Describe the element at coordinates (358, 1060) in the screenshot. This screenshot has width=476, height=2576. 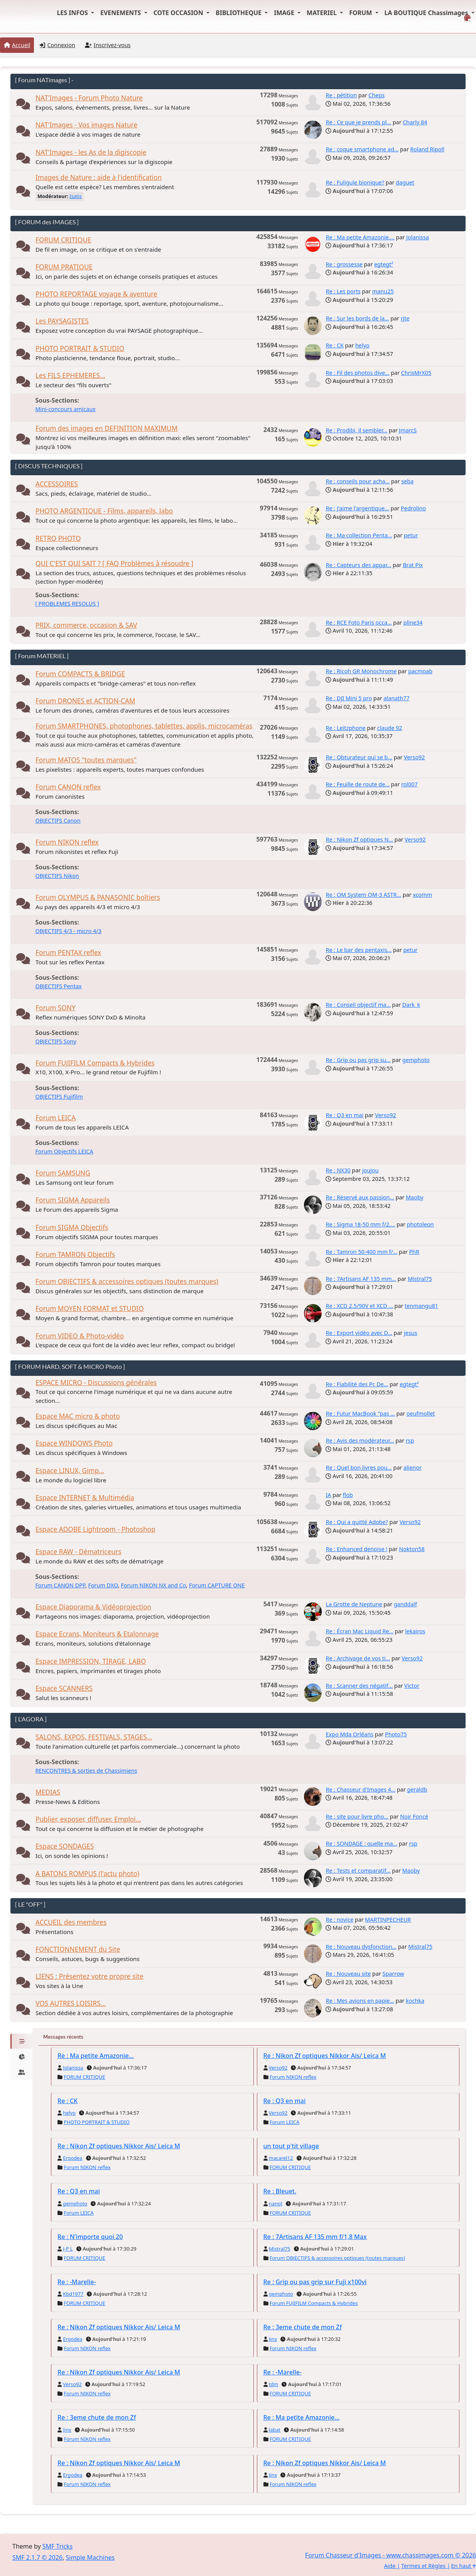
I see `Re : Grip ou pas grip su...` at that location.